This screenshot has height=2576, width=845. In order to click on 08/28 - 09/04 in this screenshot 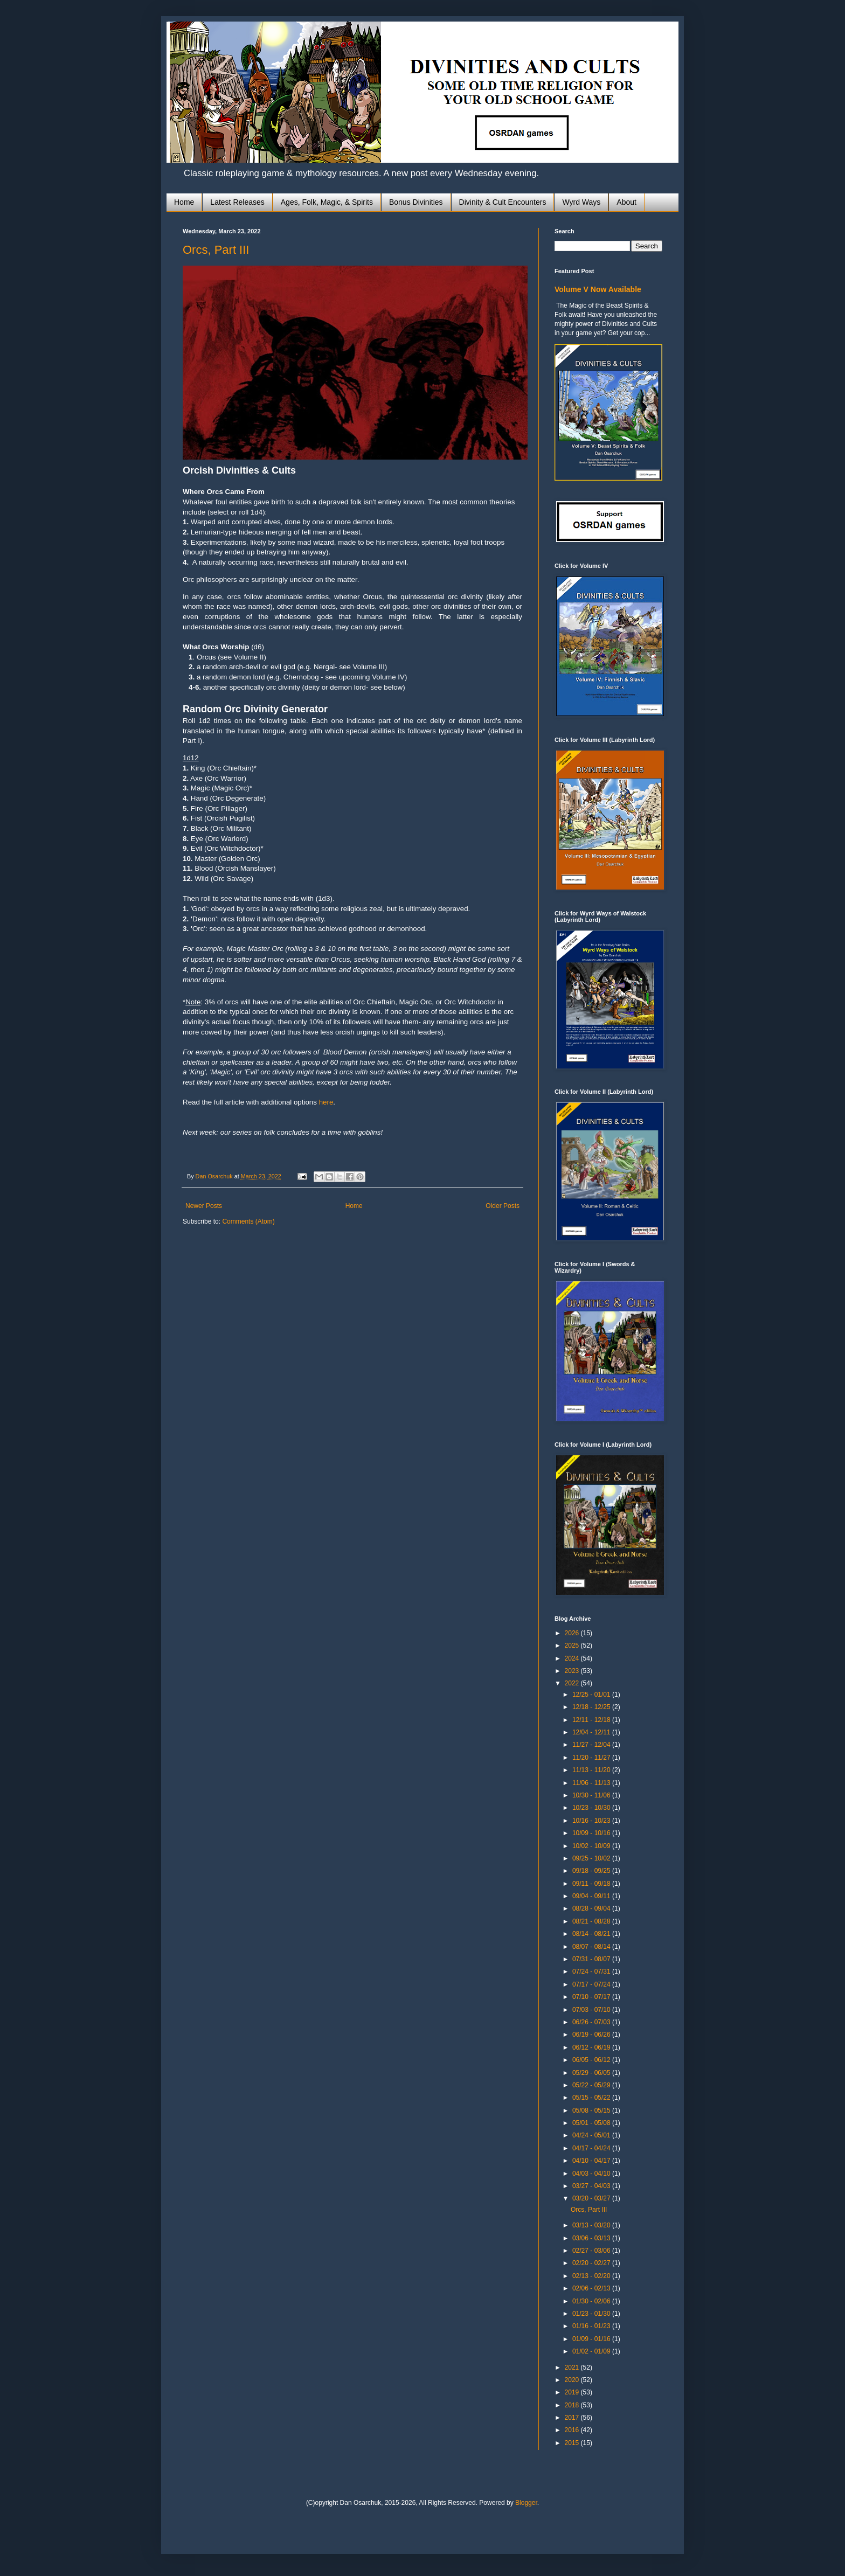, I will do `click(592, 1908)`.